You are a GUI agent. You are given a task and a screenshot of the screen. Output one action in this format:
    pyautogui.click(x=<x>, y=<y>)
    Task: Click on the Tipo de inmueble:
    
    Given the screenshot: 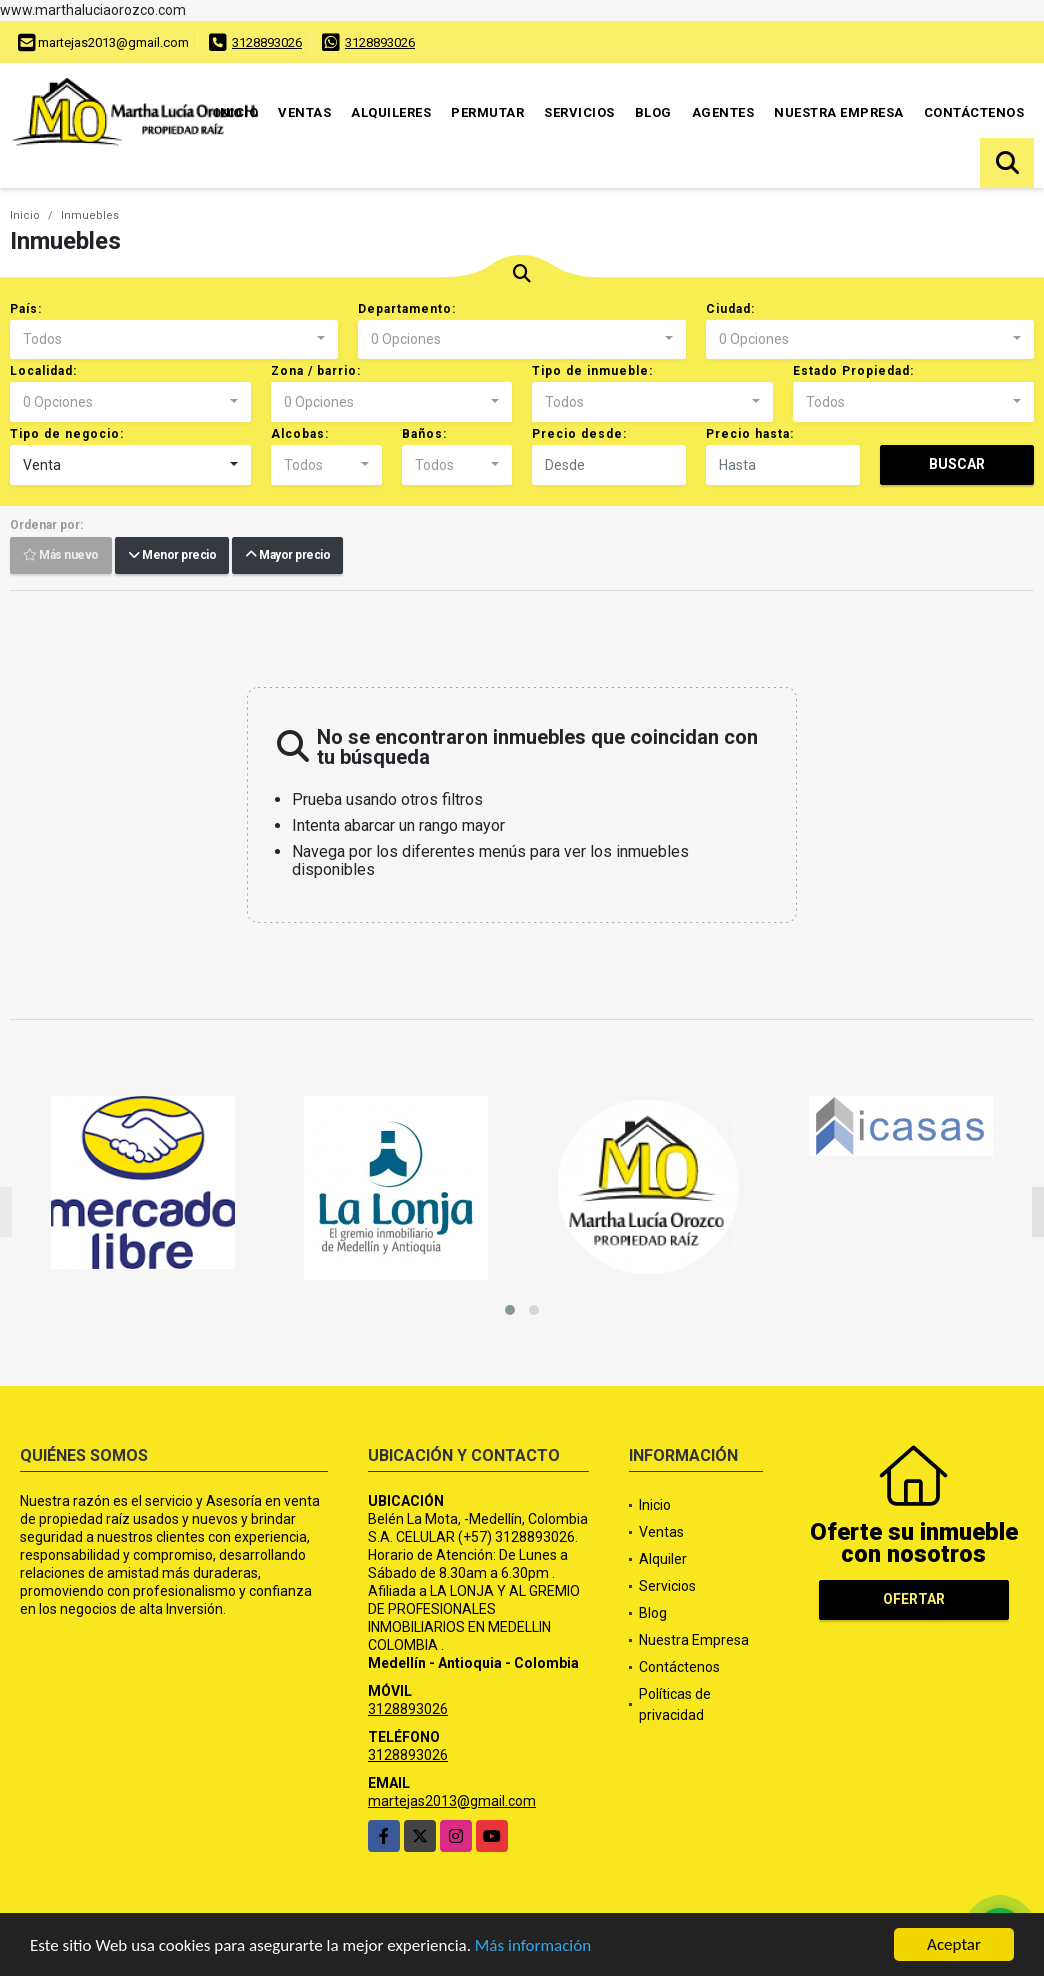 What is the action you would take?
    pyautogui.click(x=592, y=371)
    